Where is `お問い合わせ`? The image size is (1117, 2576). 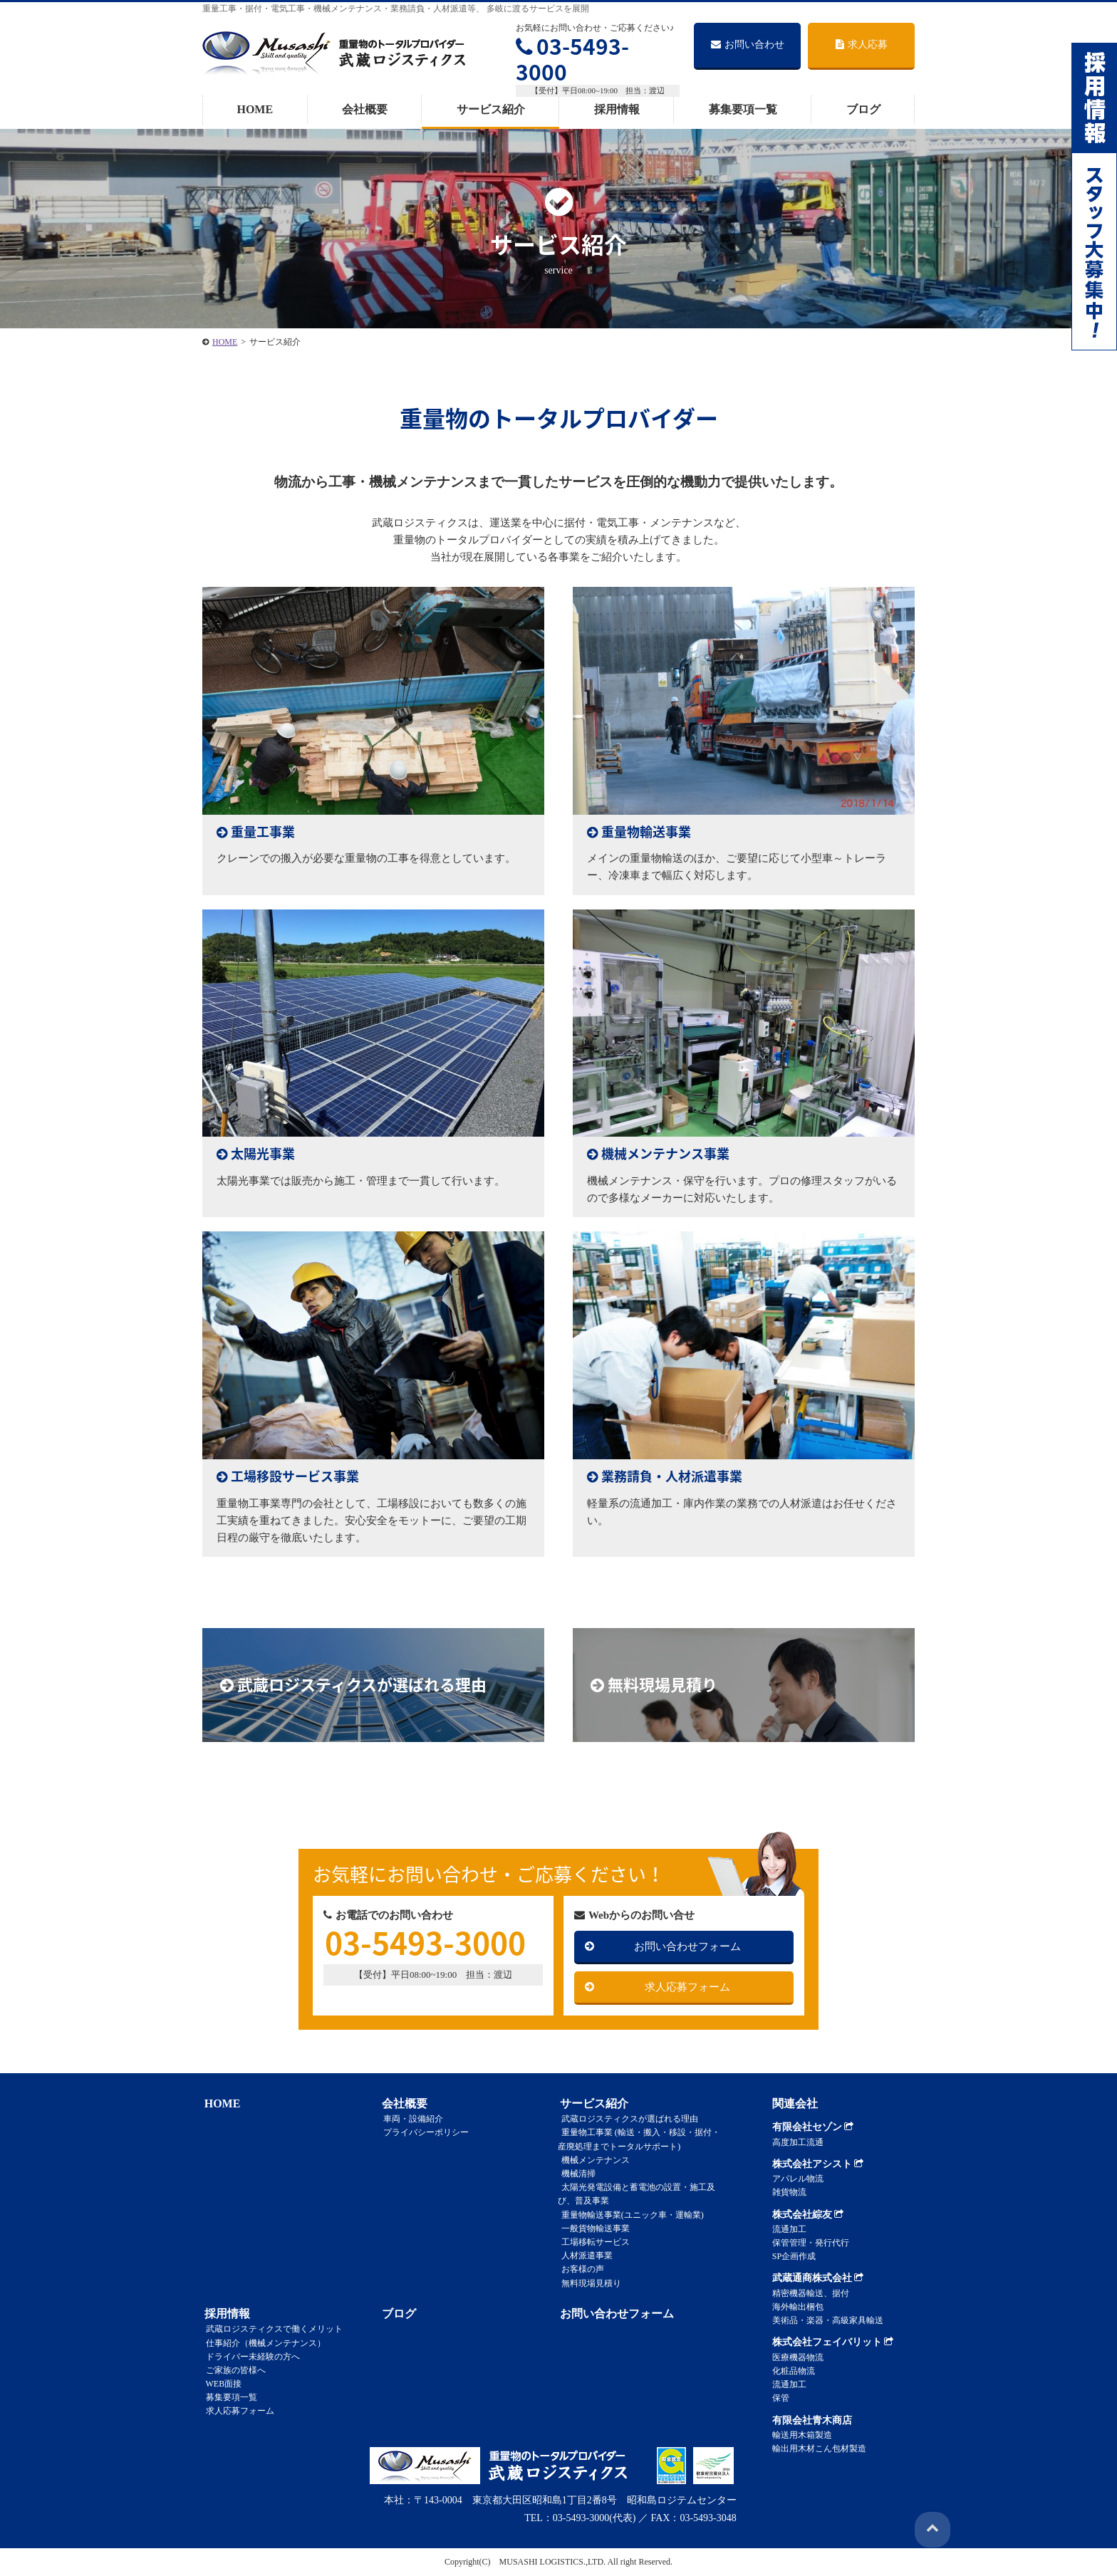 お問い合わせ is located at coordinates (747, 44).